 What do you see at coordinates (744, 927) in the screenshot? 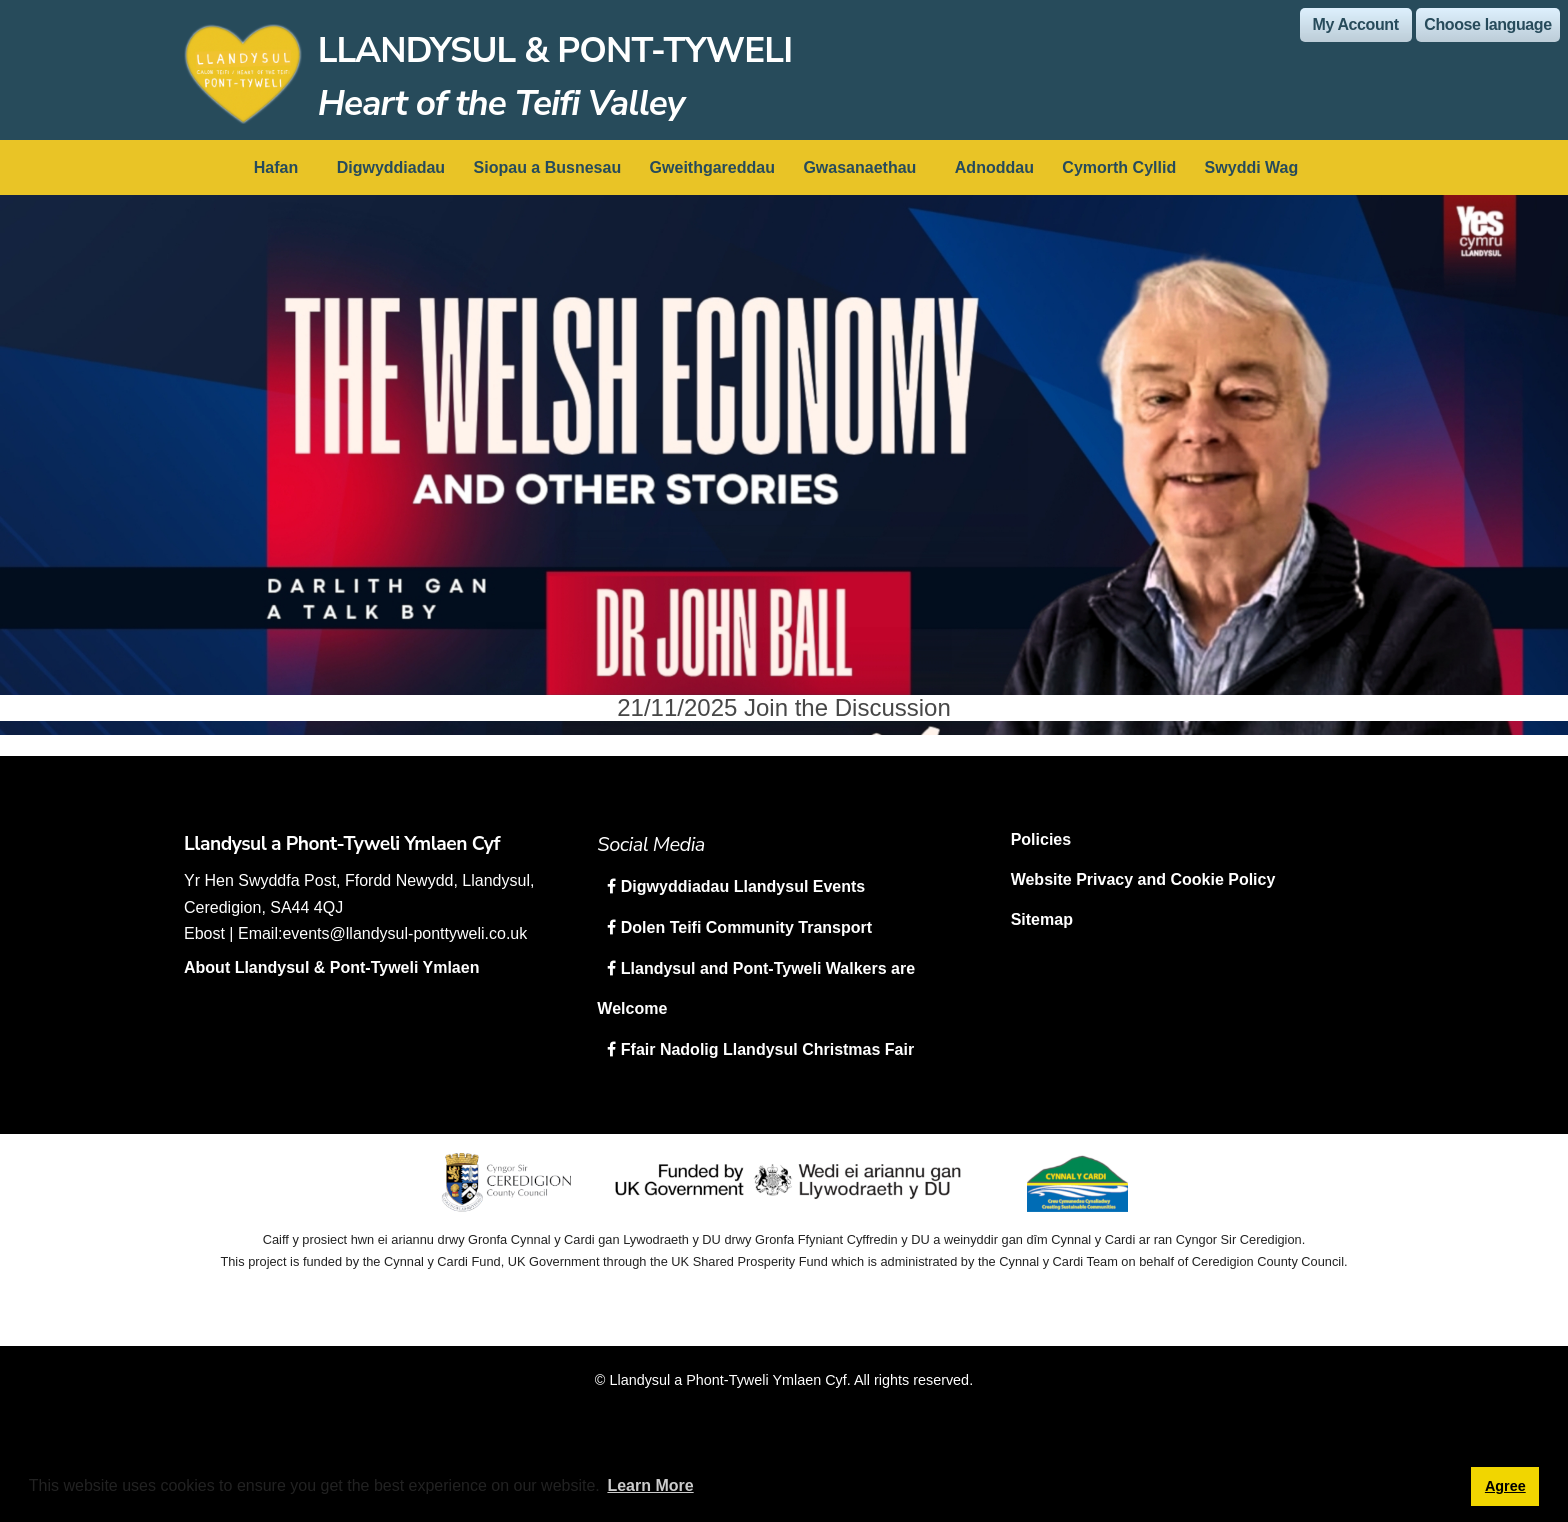
I see `Dolen Teifi Community Transport` at bounding box center [744, 927].